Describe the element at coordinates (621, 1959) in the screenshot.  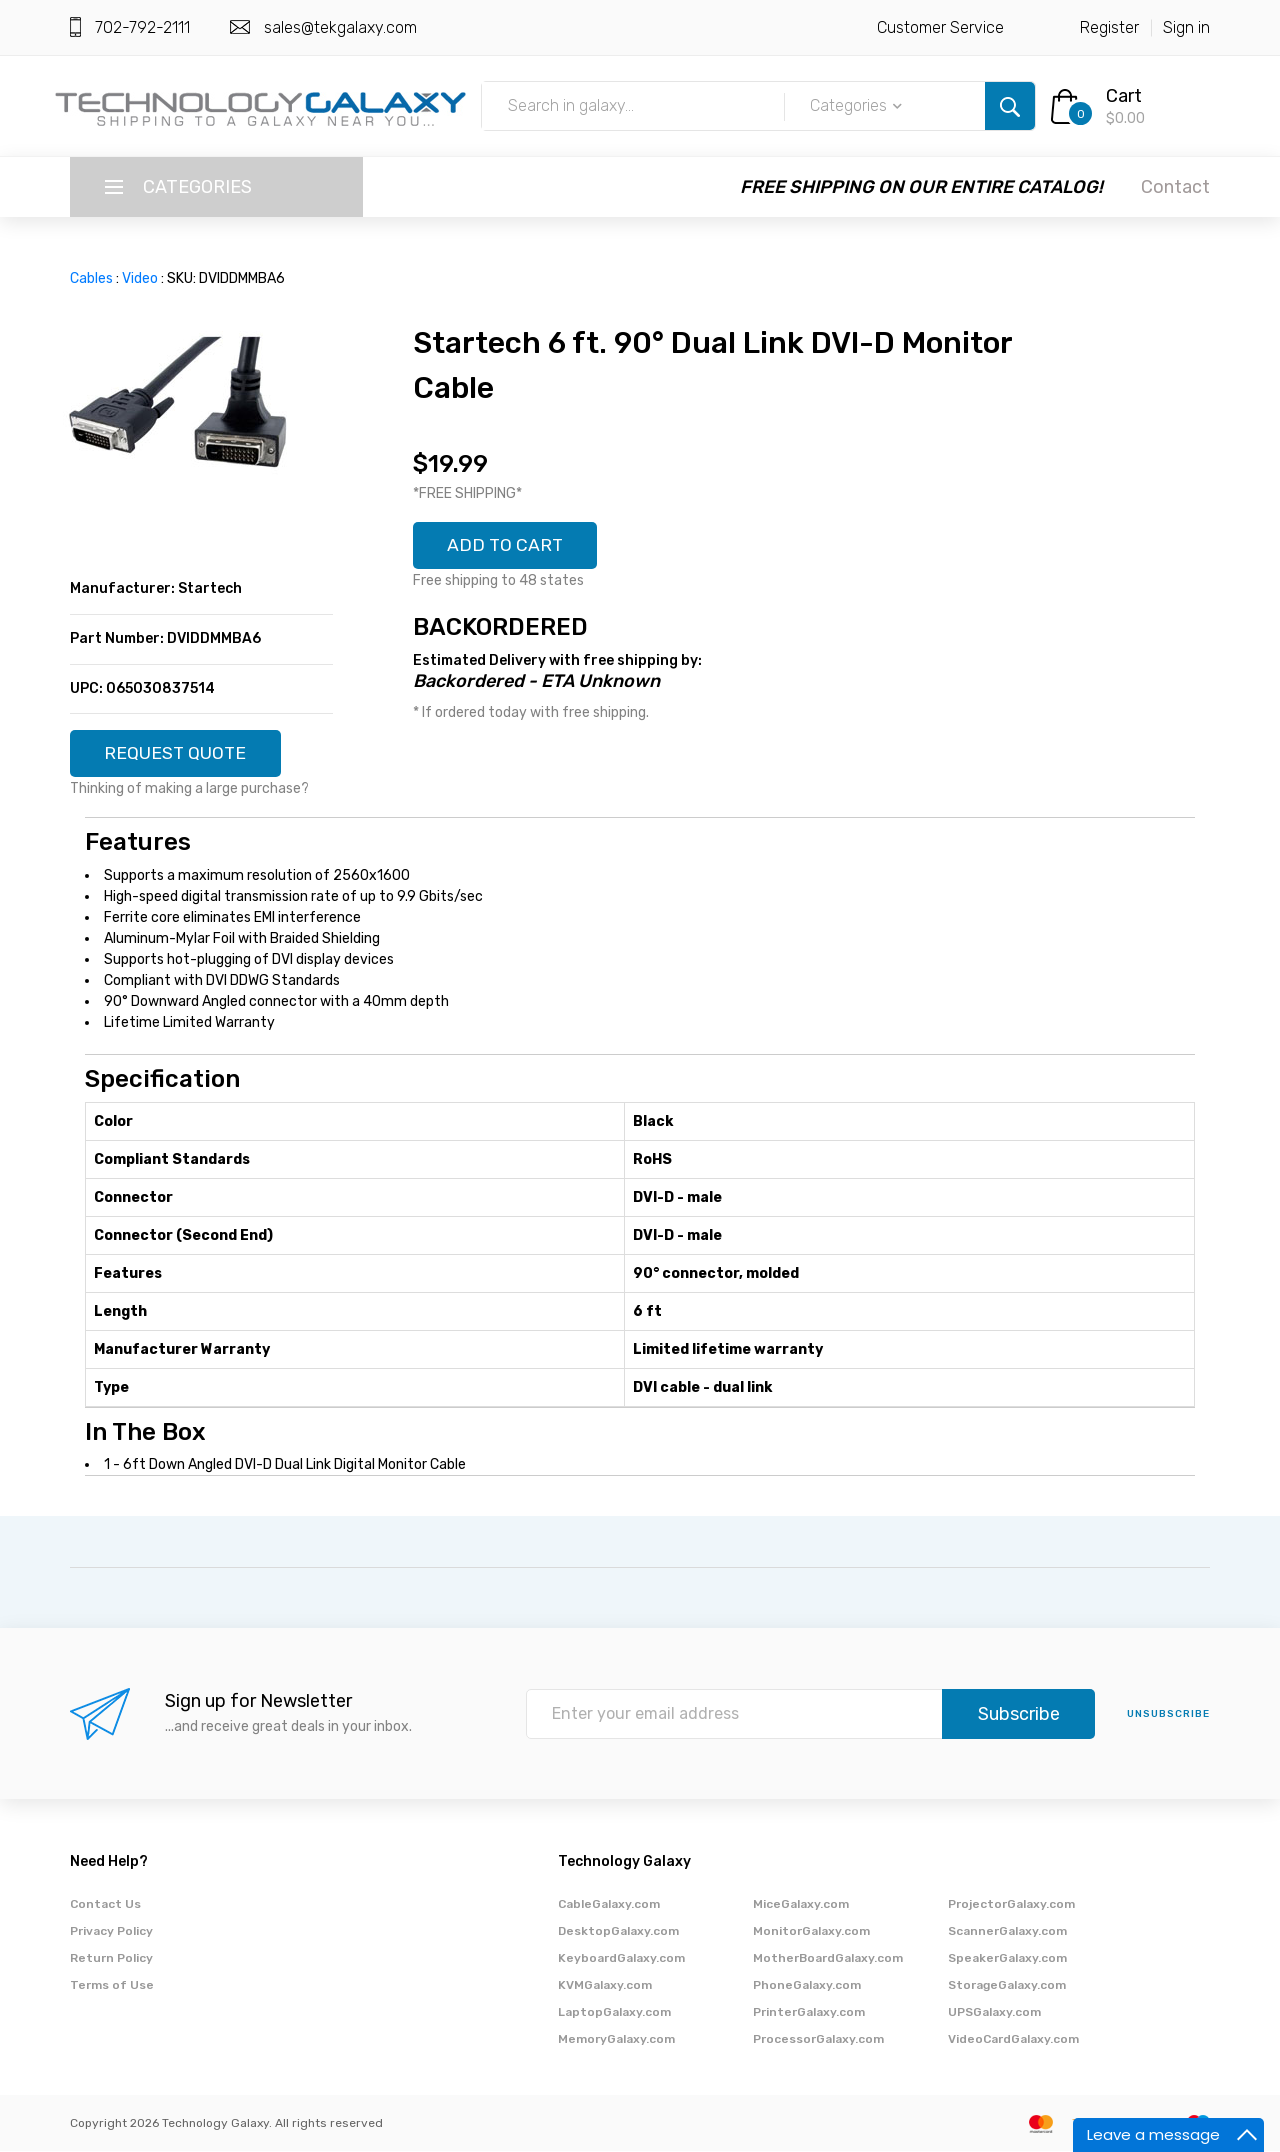
I see `KeyboardGalaxy.com` at that location.